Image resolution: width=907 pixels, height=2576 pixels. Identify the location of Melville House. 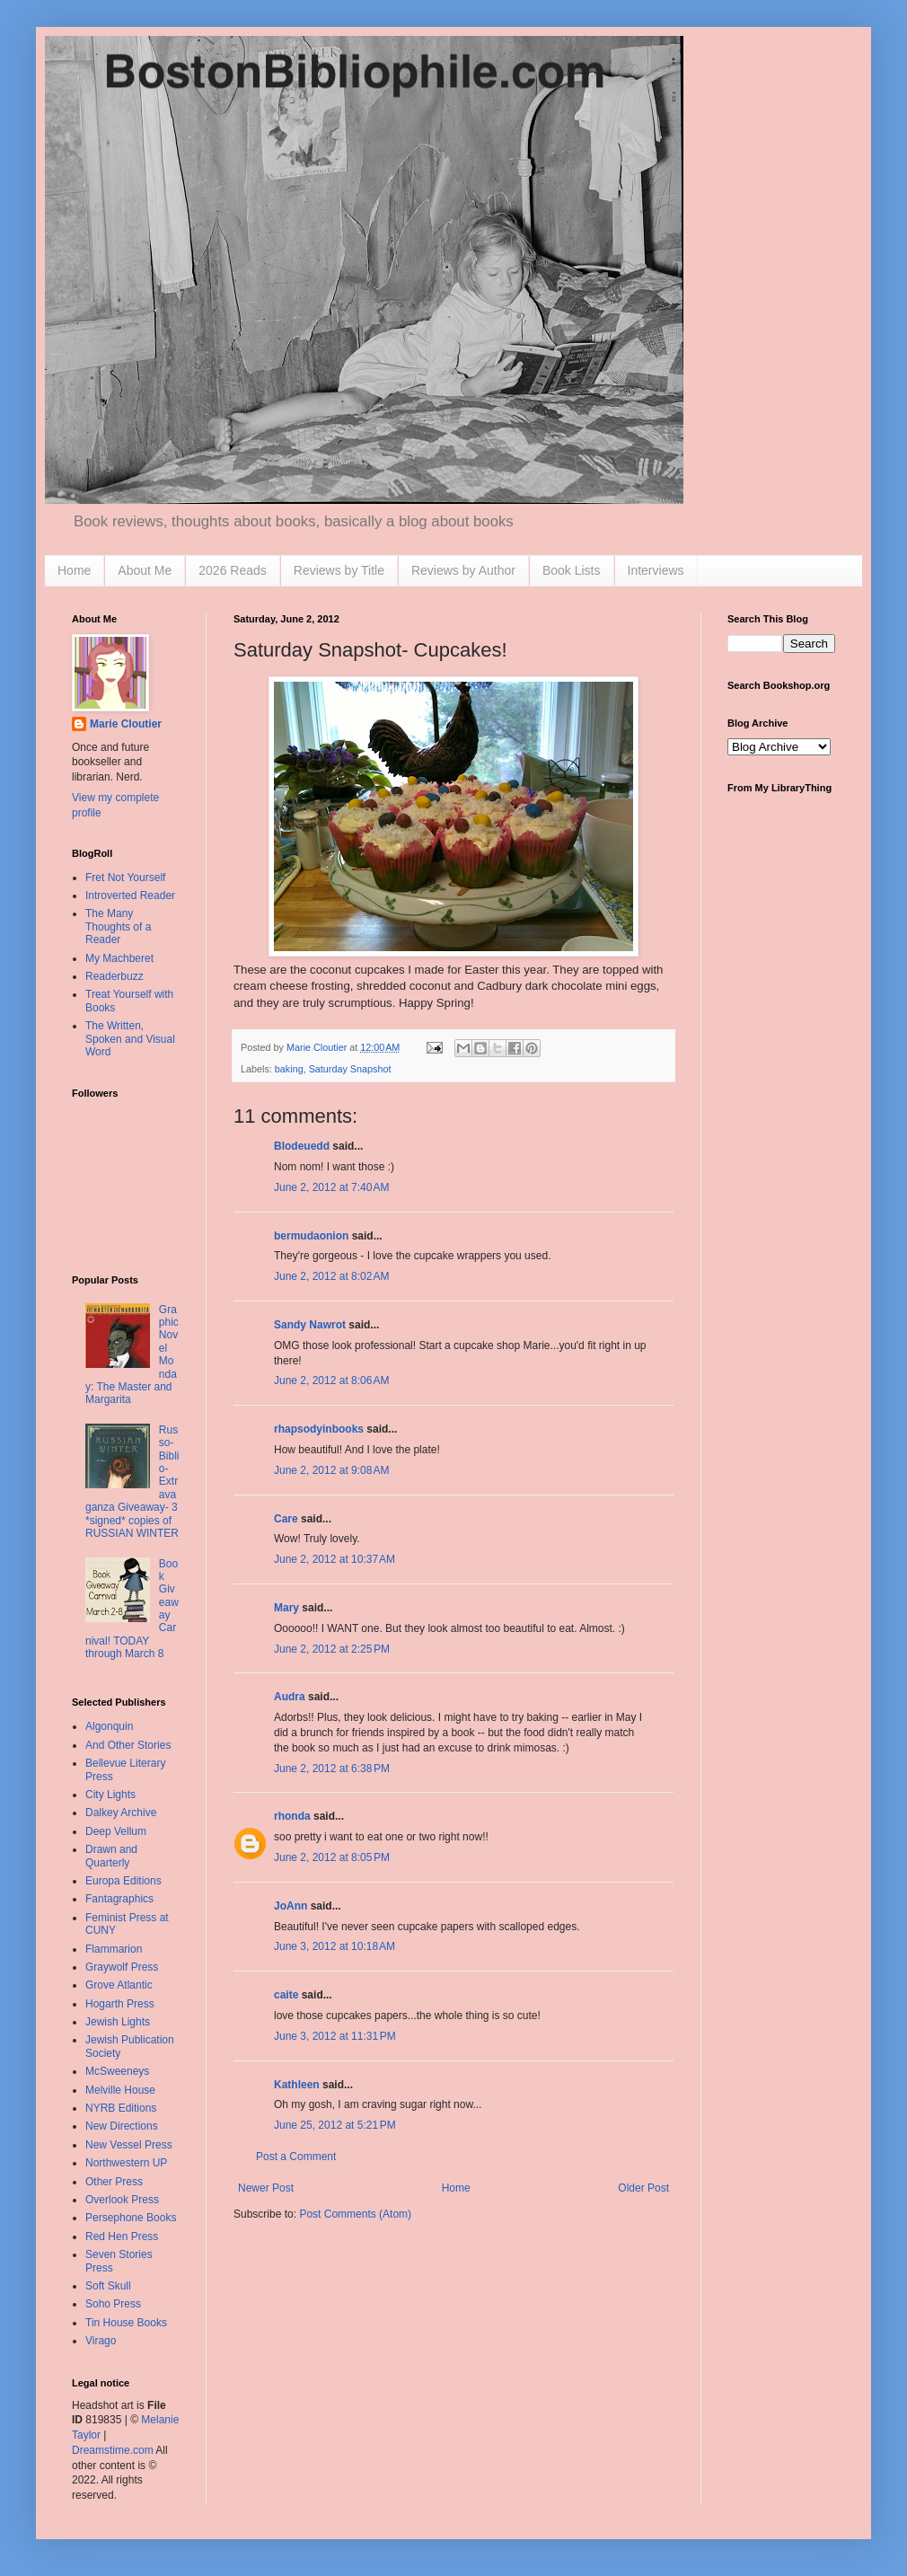
(120, 2090).